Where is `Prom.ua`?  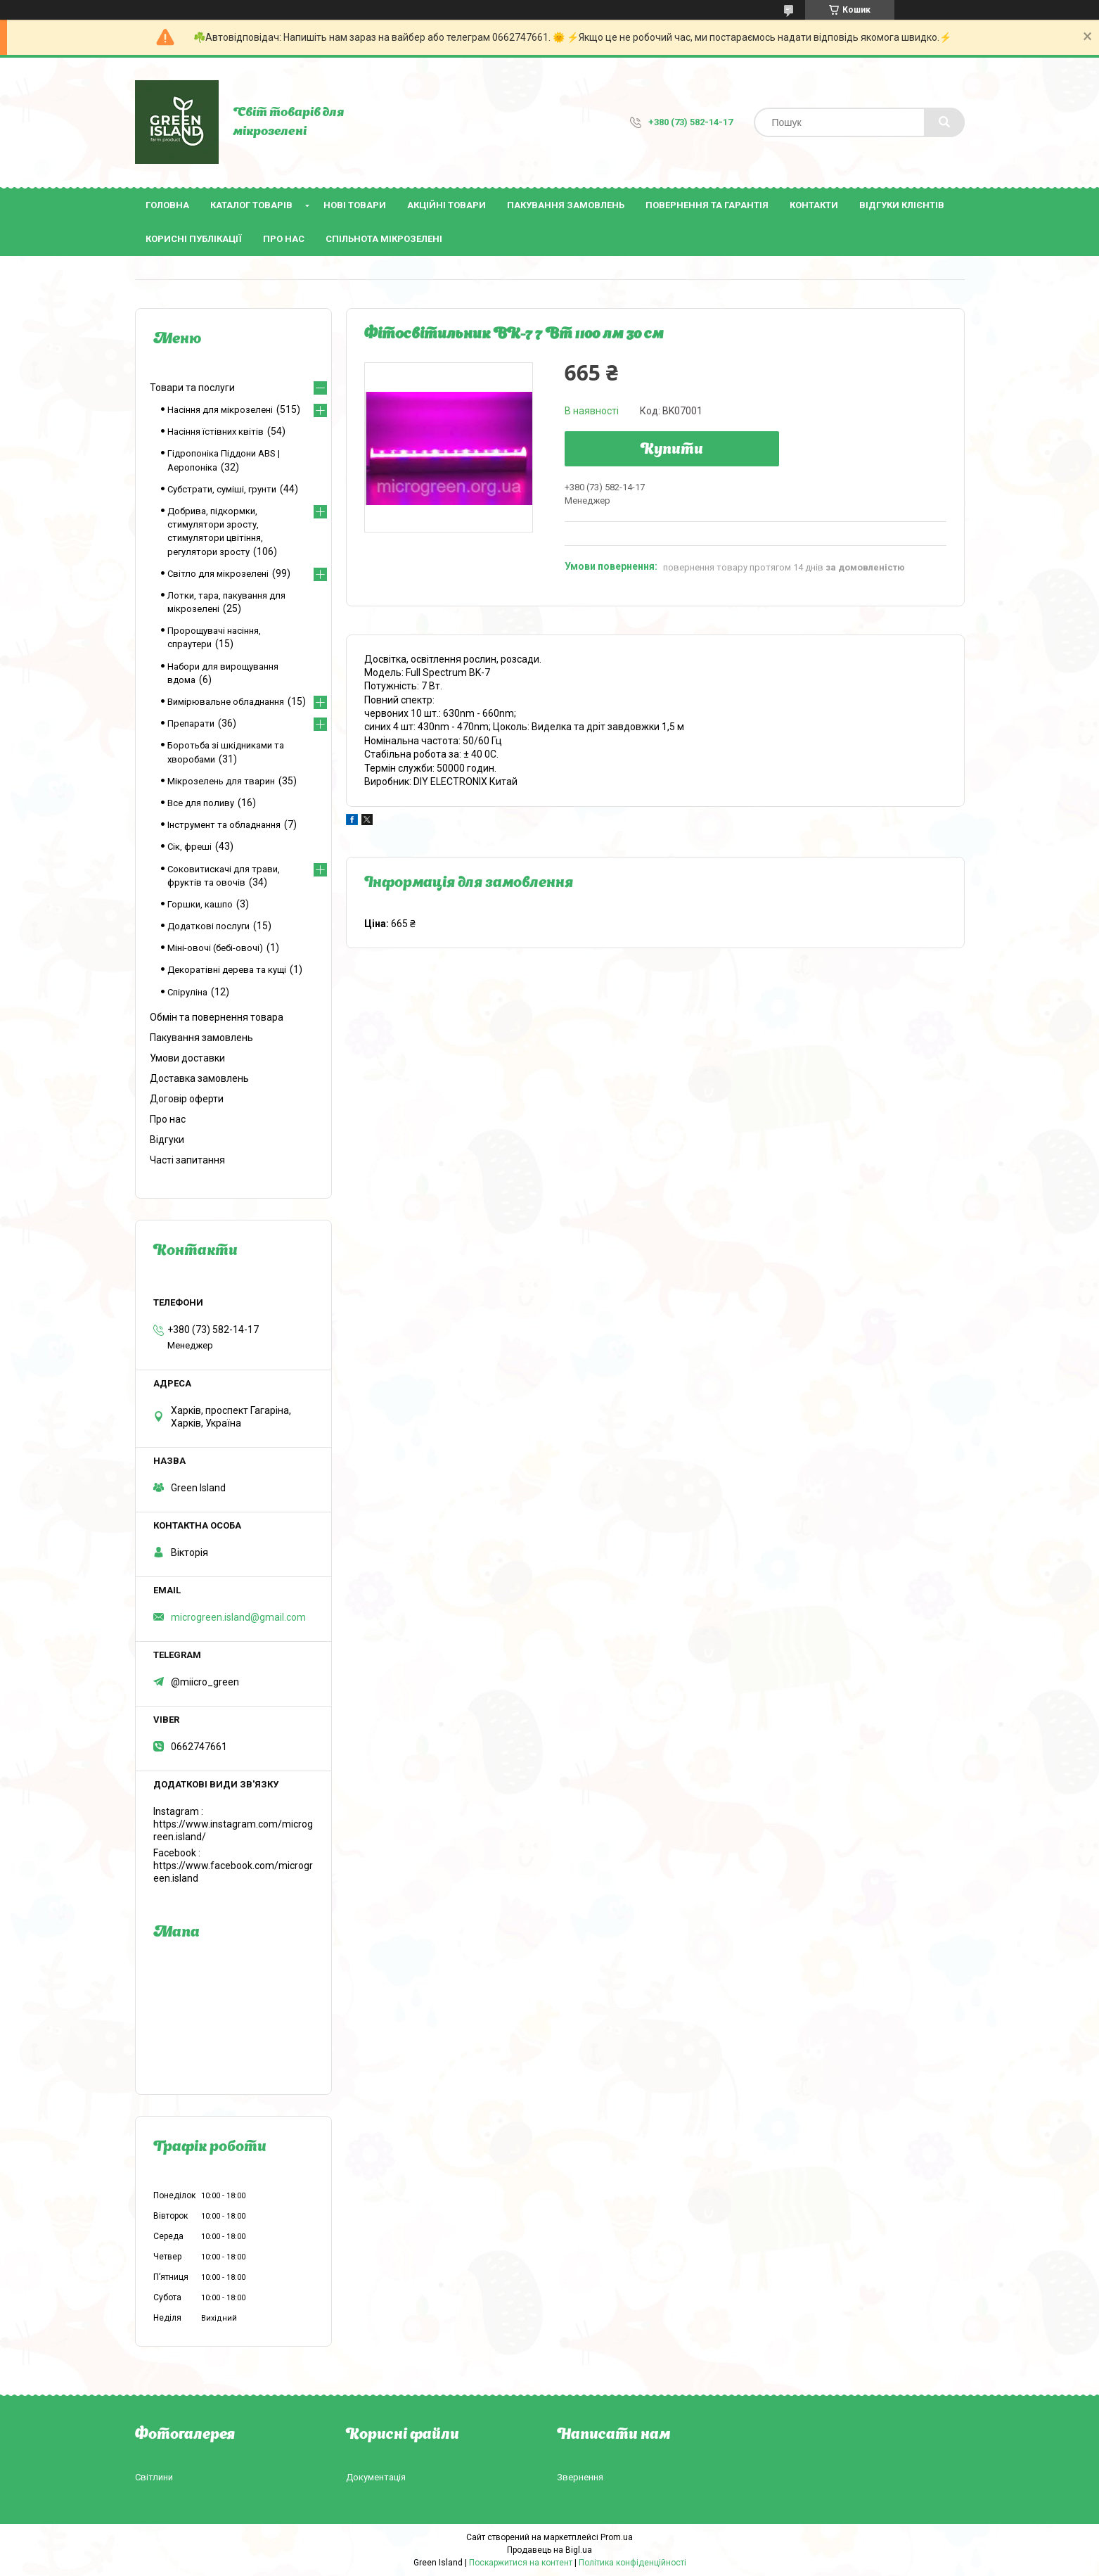 Prom.ua is located at coordinates (616, 2537).